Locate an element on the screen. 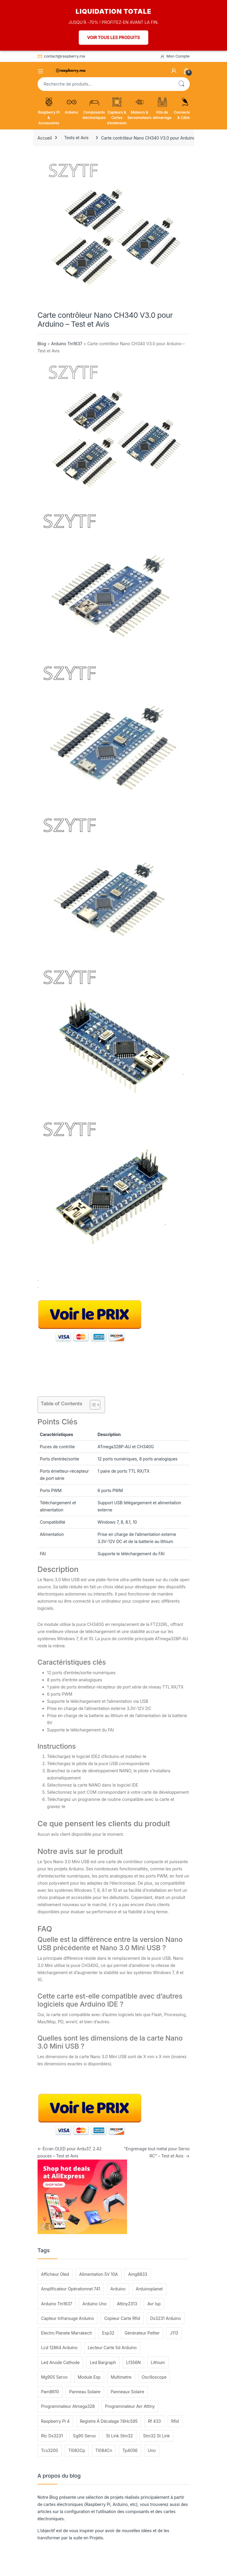  Arduino Uno [Arduino Uno (219 éléments)] is located at coordinates (94, 2303).